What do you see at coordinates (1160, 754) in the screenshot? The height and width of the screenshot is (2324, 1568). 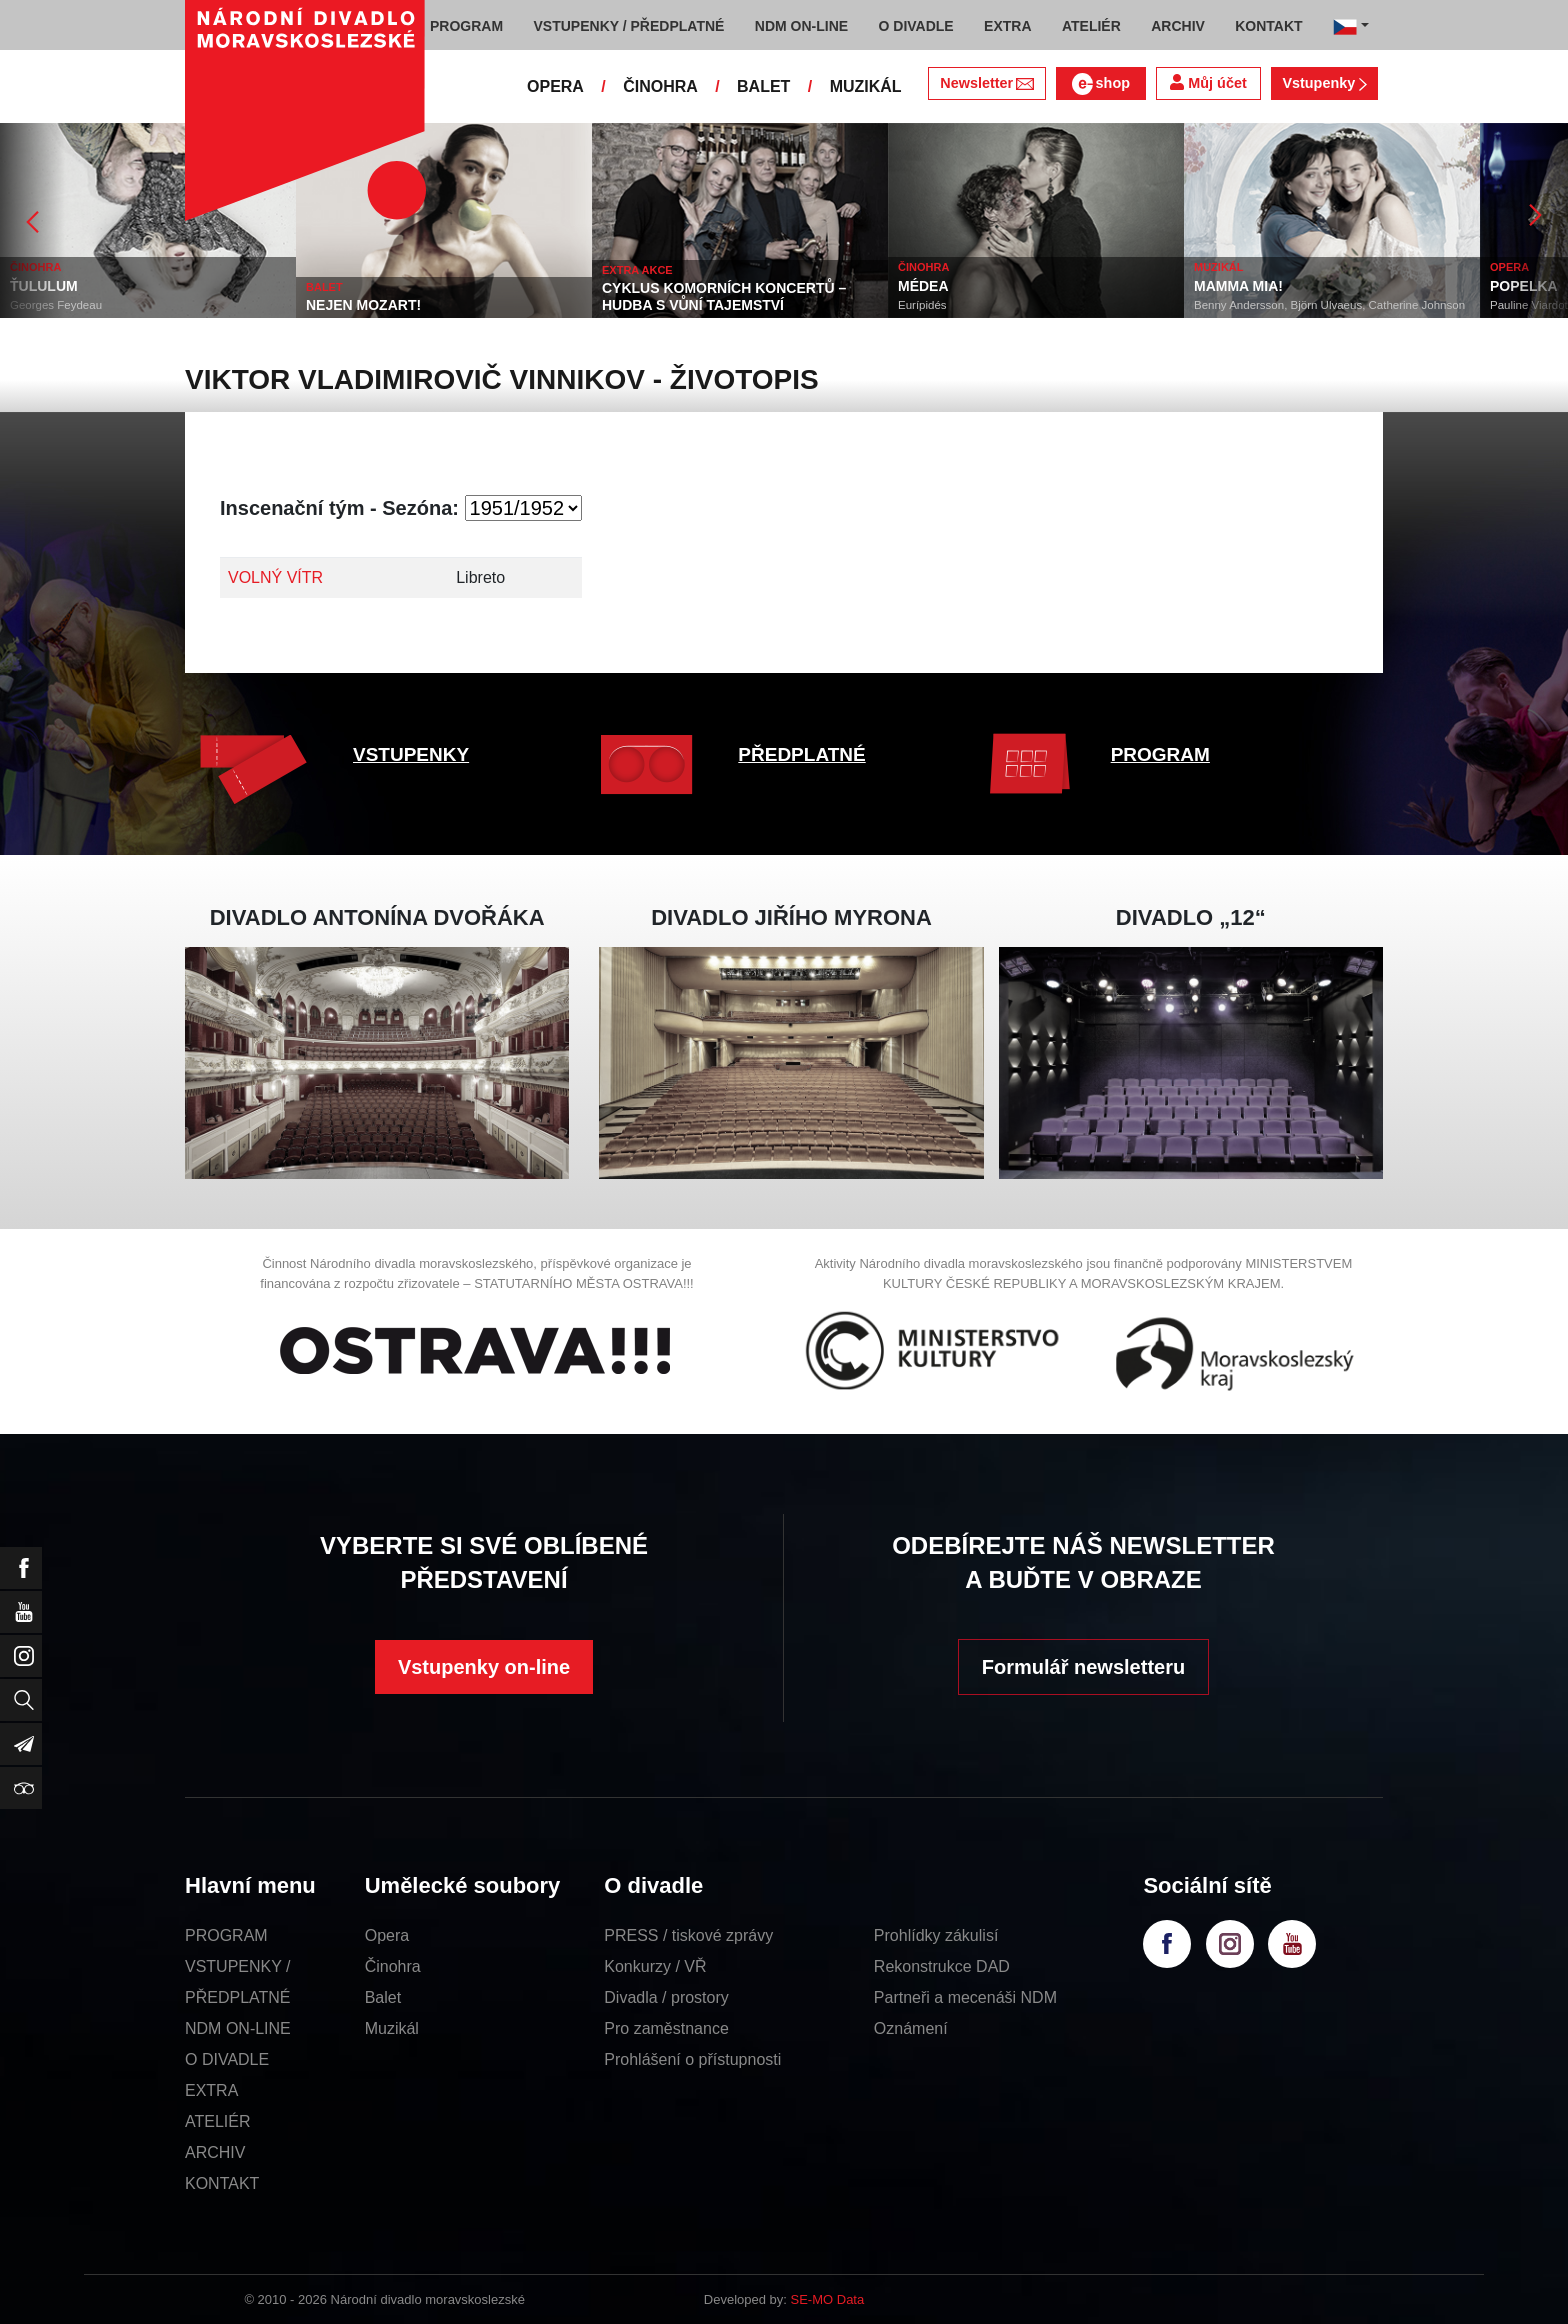 I see `PROGRAM` at bounding box center [1160, 754].